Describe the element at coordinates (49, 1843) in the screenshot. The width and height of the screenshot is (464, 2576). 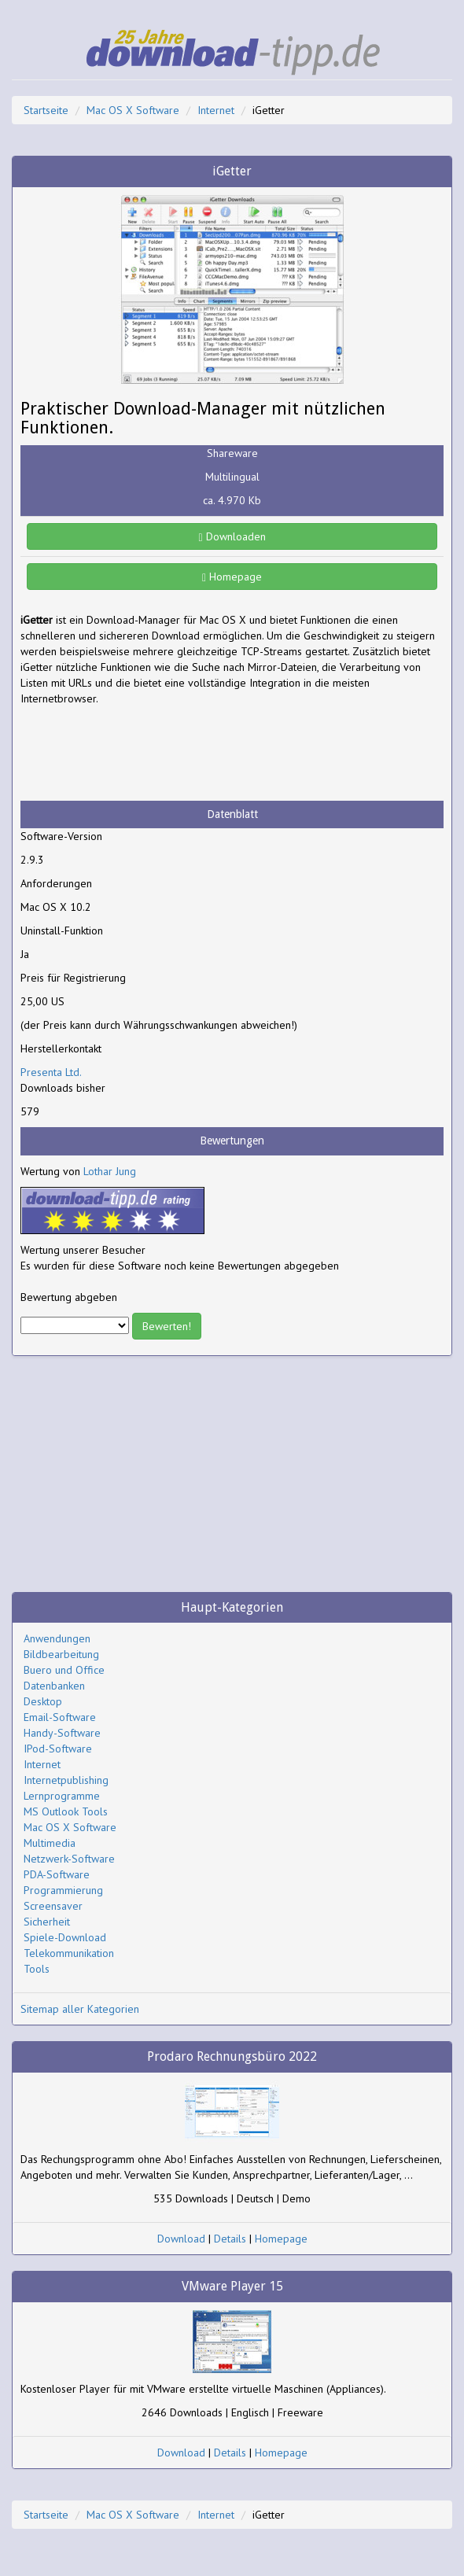
I see `Multimedia` at that location.